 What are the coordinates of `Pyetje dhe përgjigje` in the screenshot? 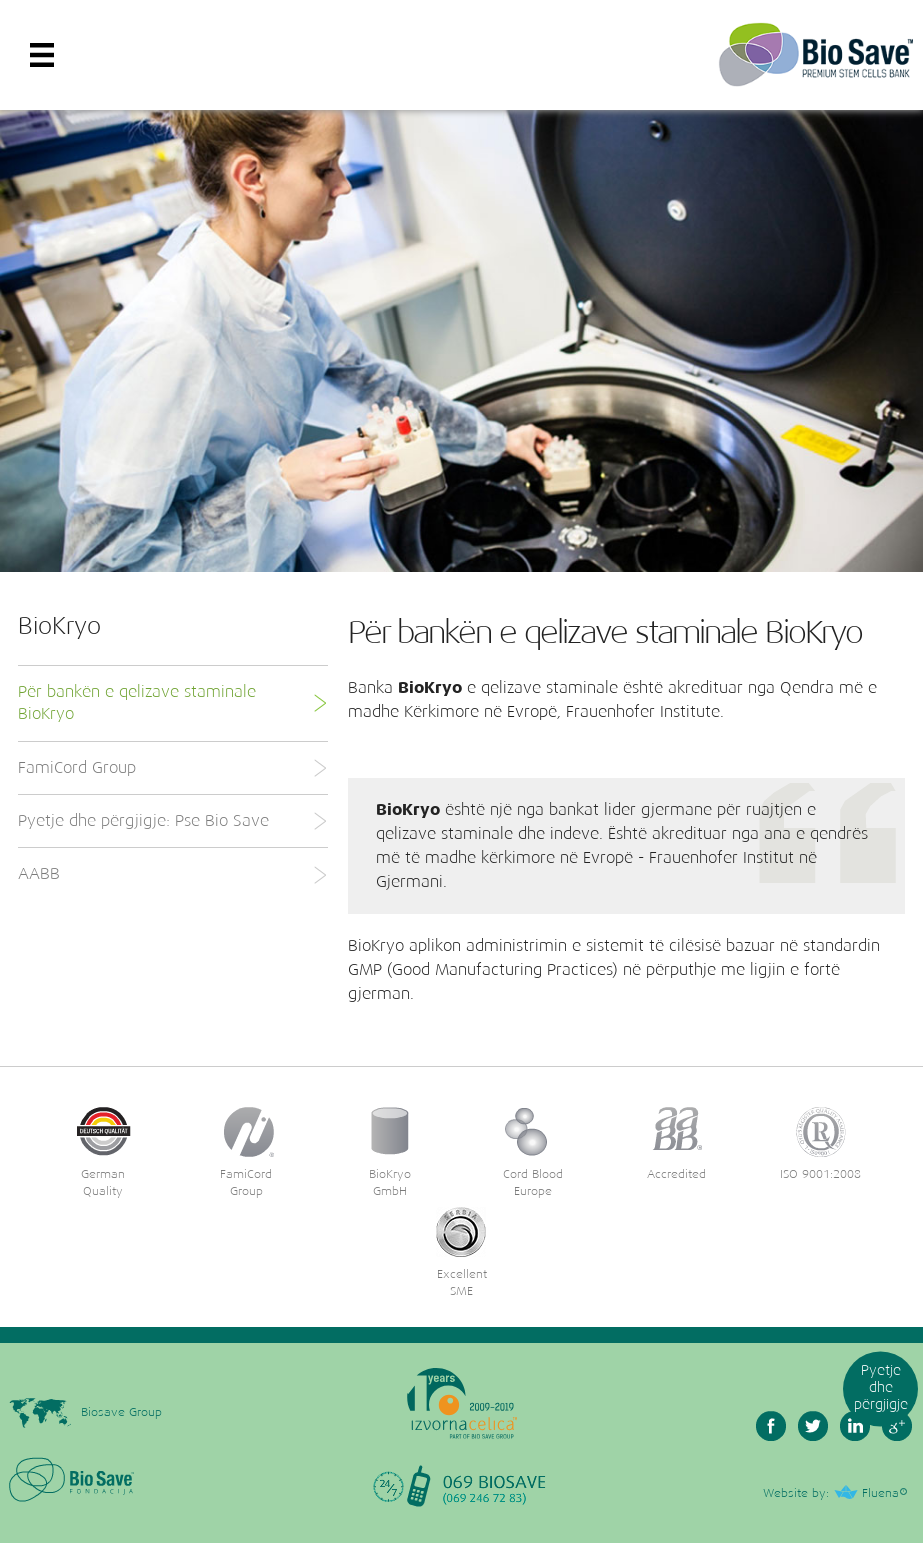 It's located at (881, 1388).